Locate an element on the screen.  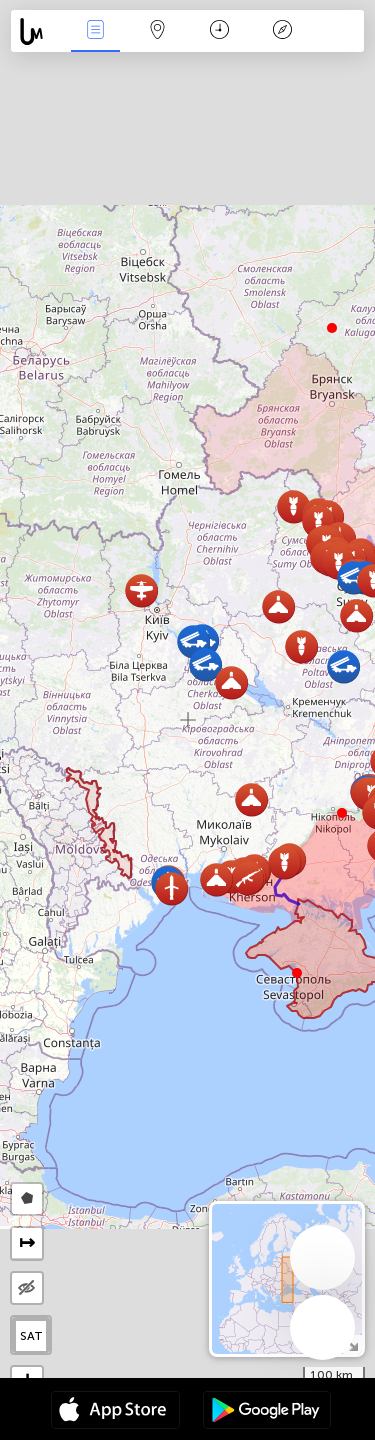
Легенда is located at coordinates (282, 31).